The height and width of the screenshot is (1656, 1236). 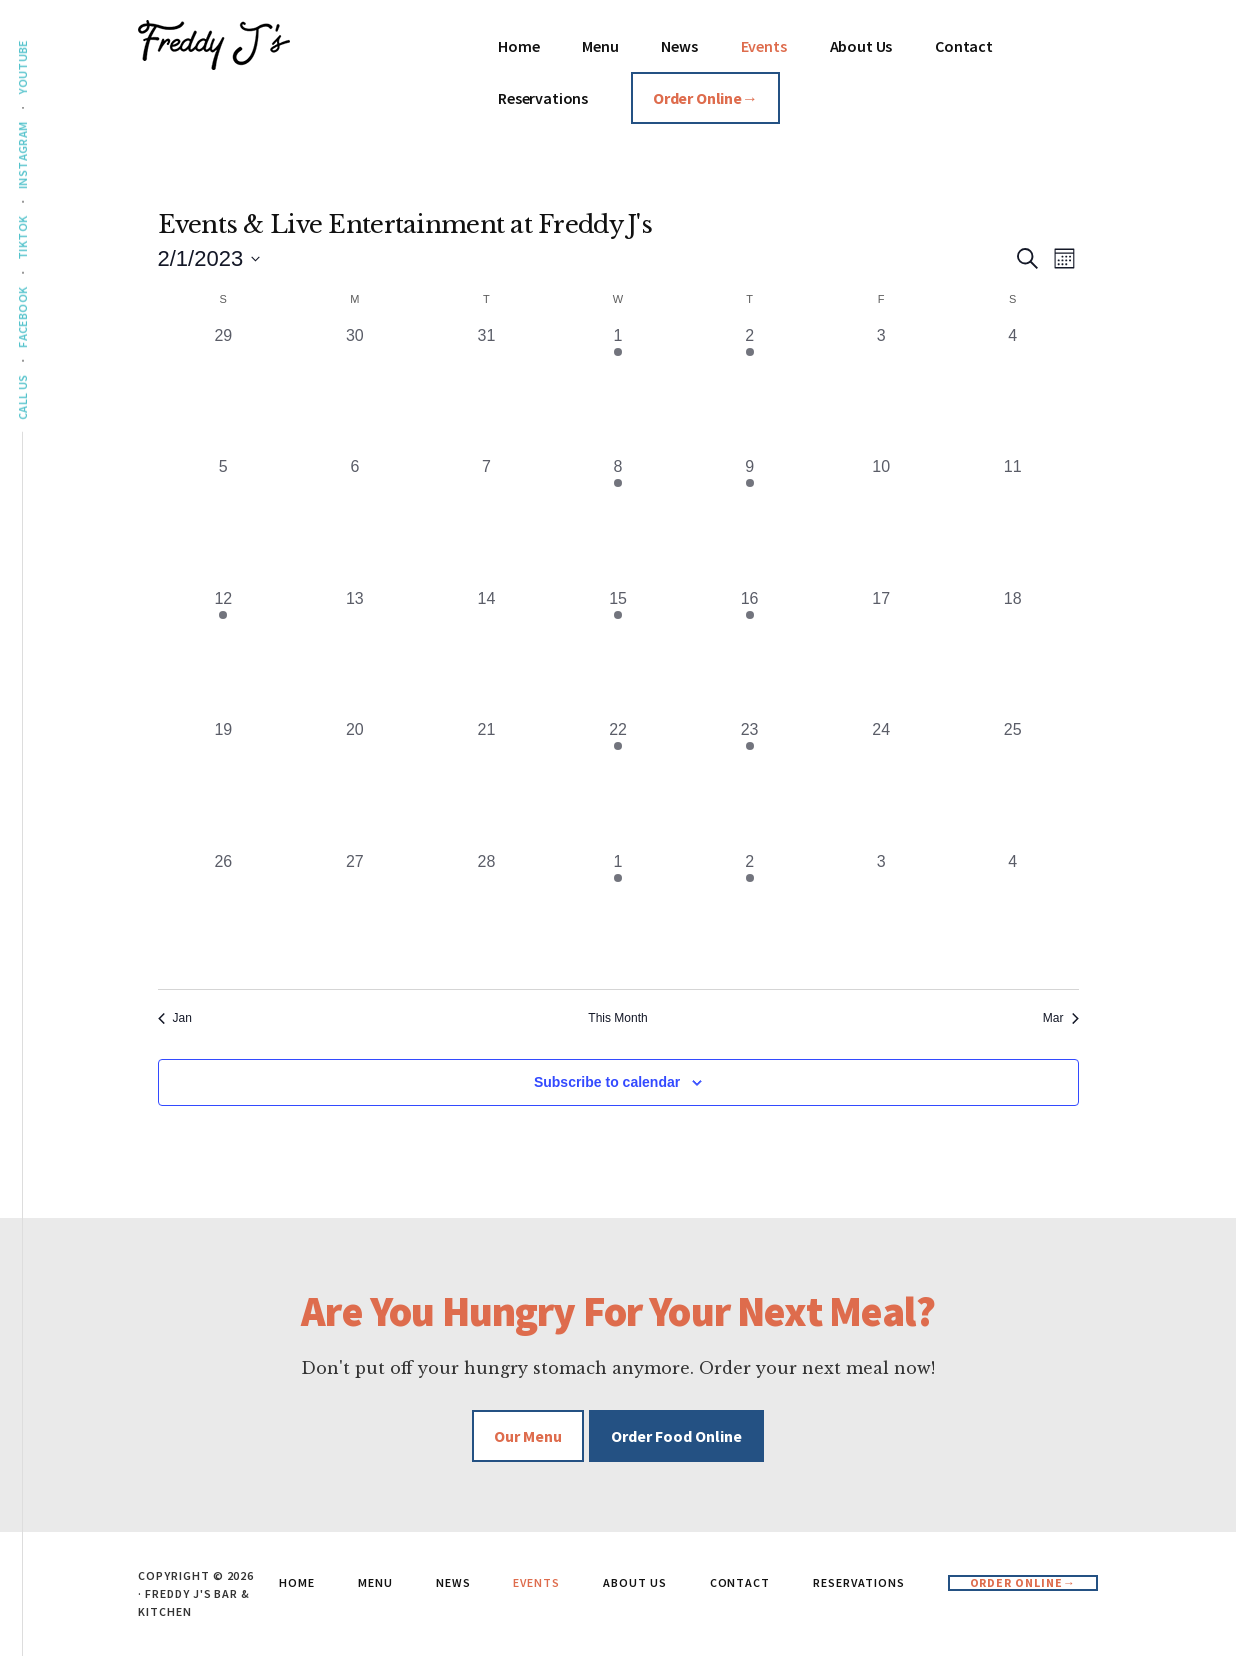 I want to click on [February 11, 0 events, past day], so click(x=1013, y=521).